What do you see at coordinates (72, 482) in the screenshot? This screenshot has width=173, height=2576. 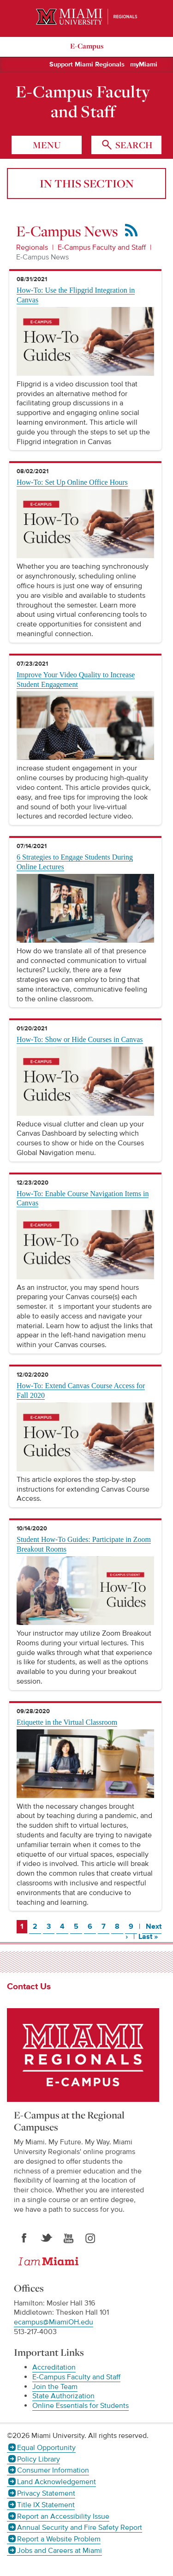 I see `How-To: Set Up Online Office Hours` at bounding box center [72, 482].